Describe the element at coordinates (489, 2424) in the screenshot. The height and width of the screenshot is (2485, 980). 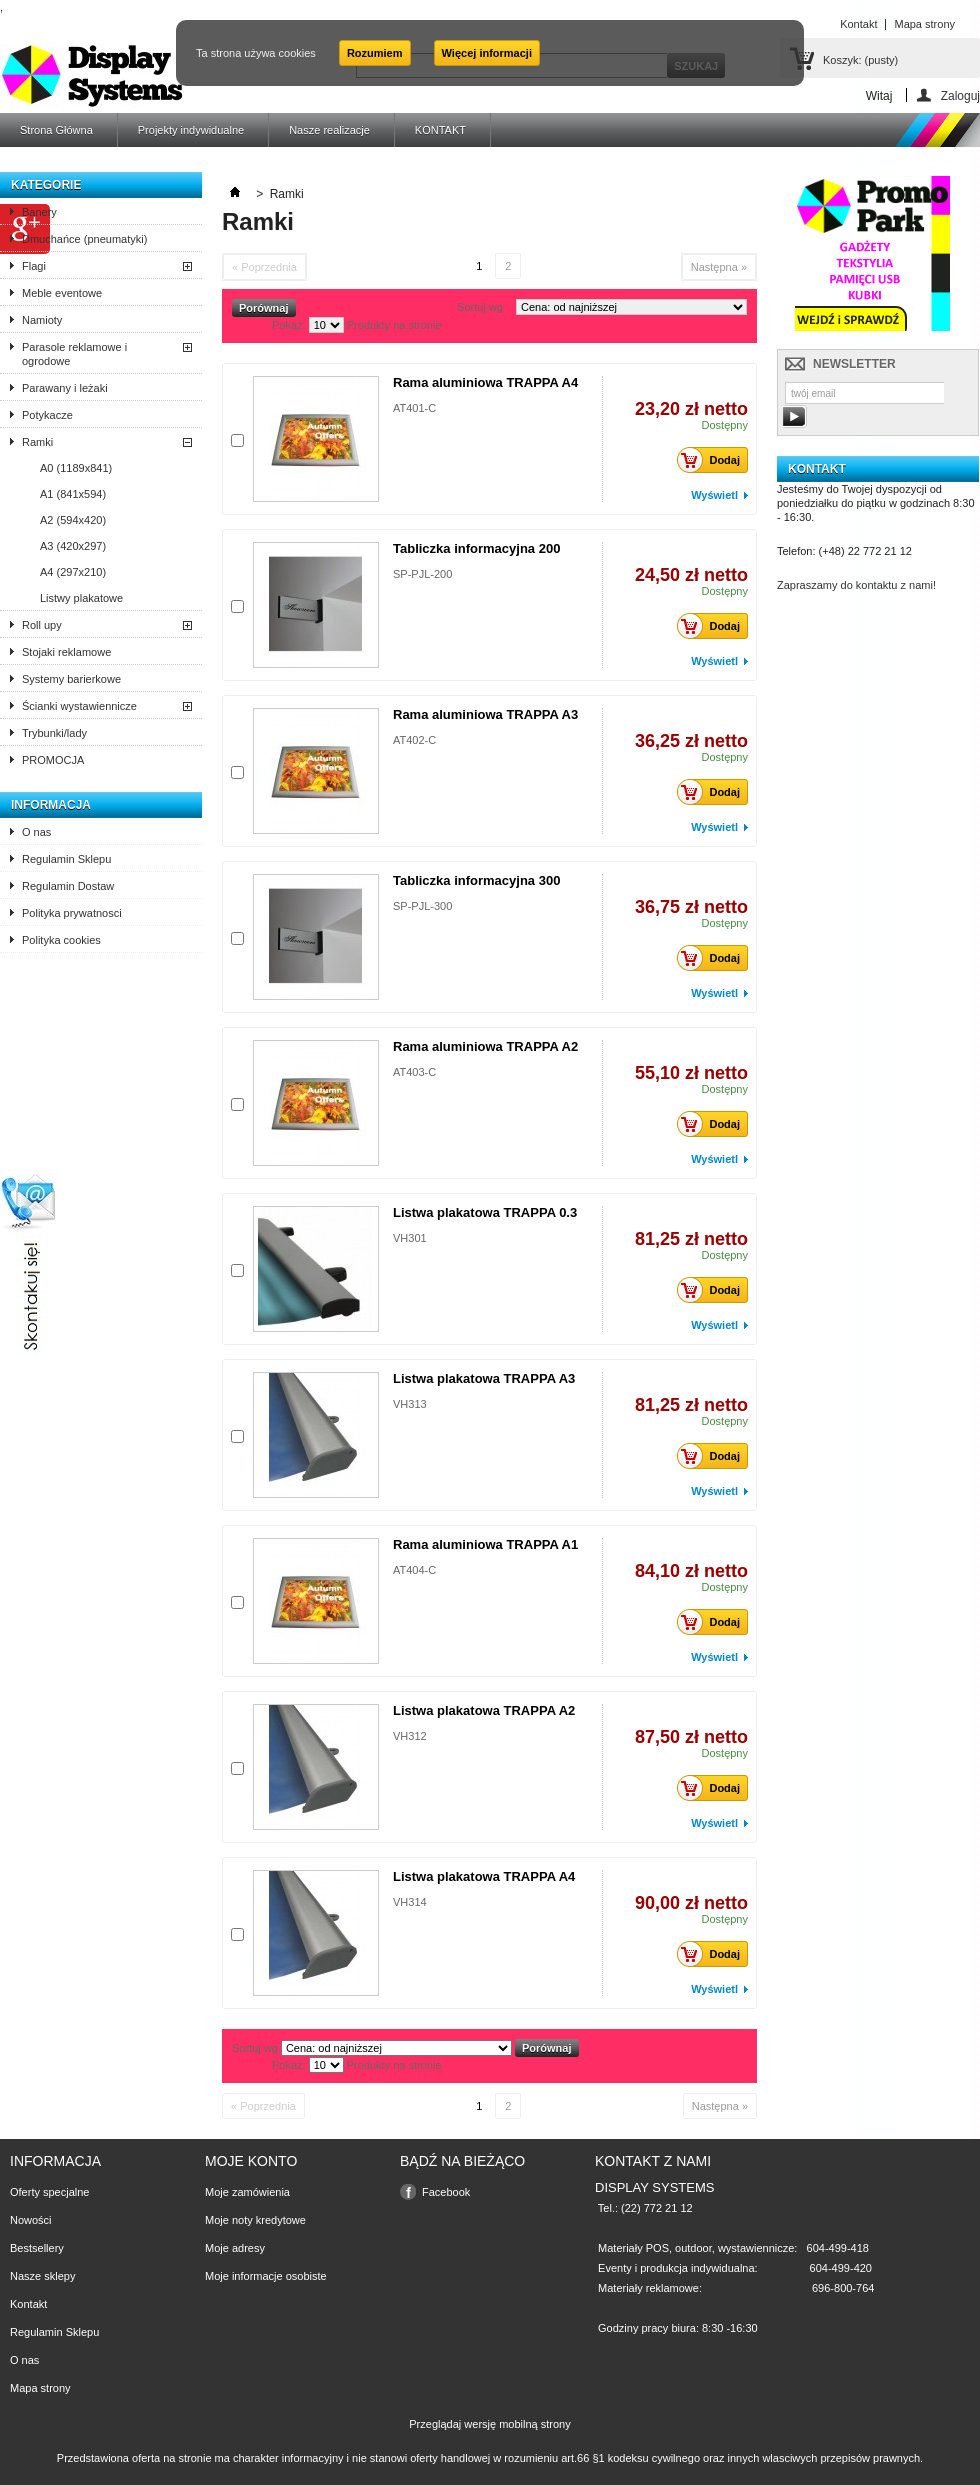
I see `Przeglądaj wersję mobilną strony` at that location.